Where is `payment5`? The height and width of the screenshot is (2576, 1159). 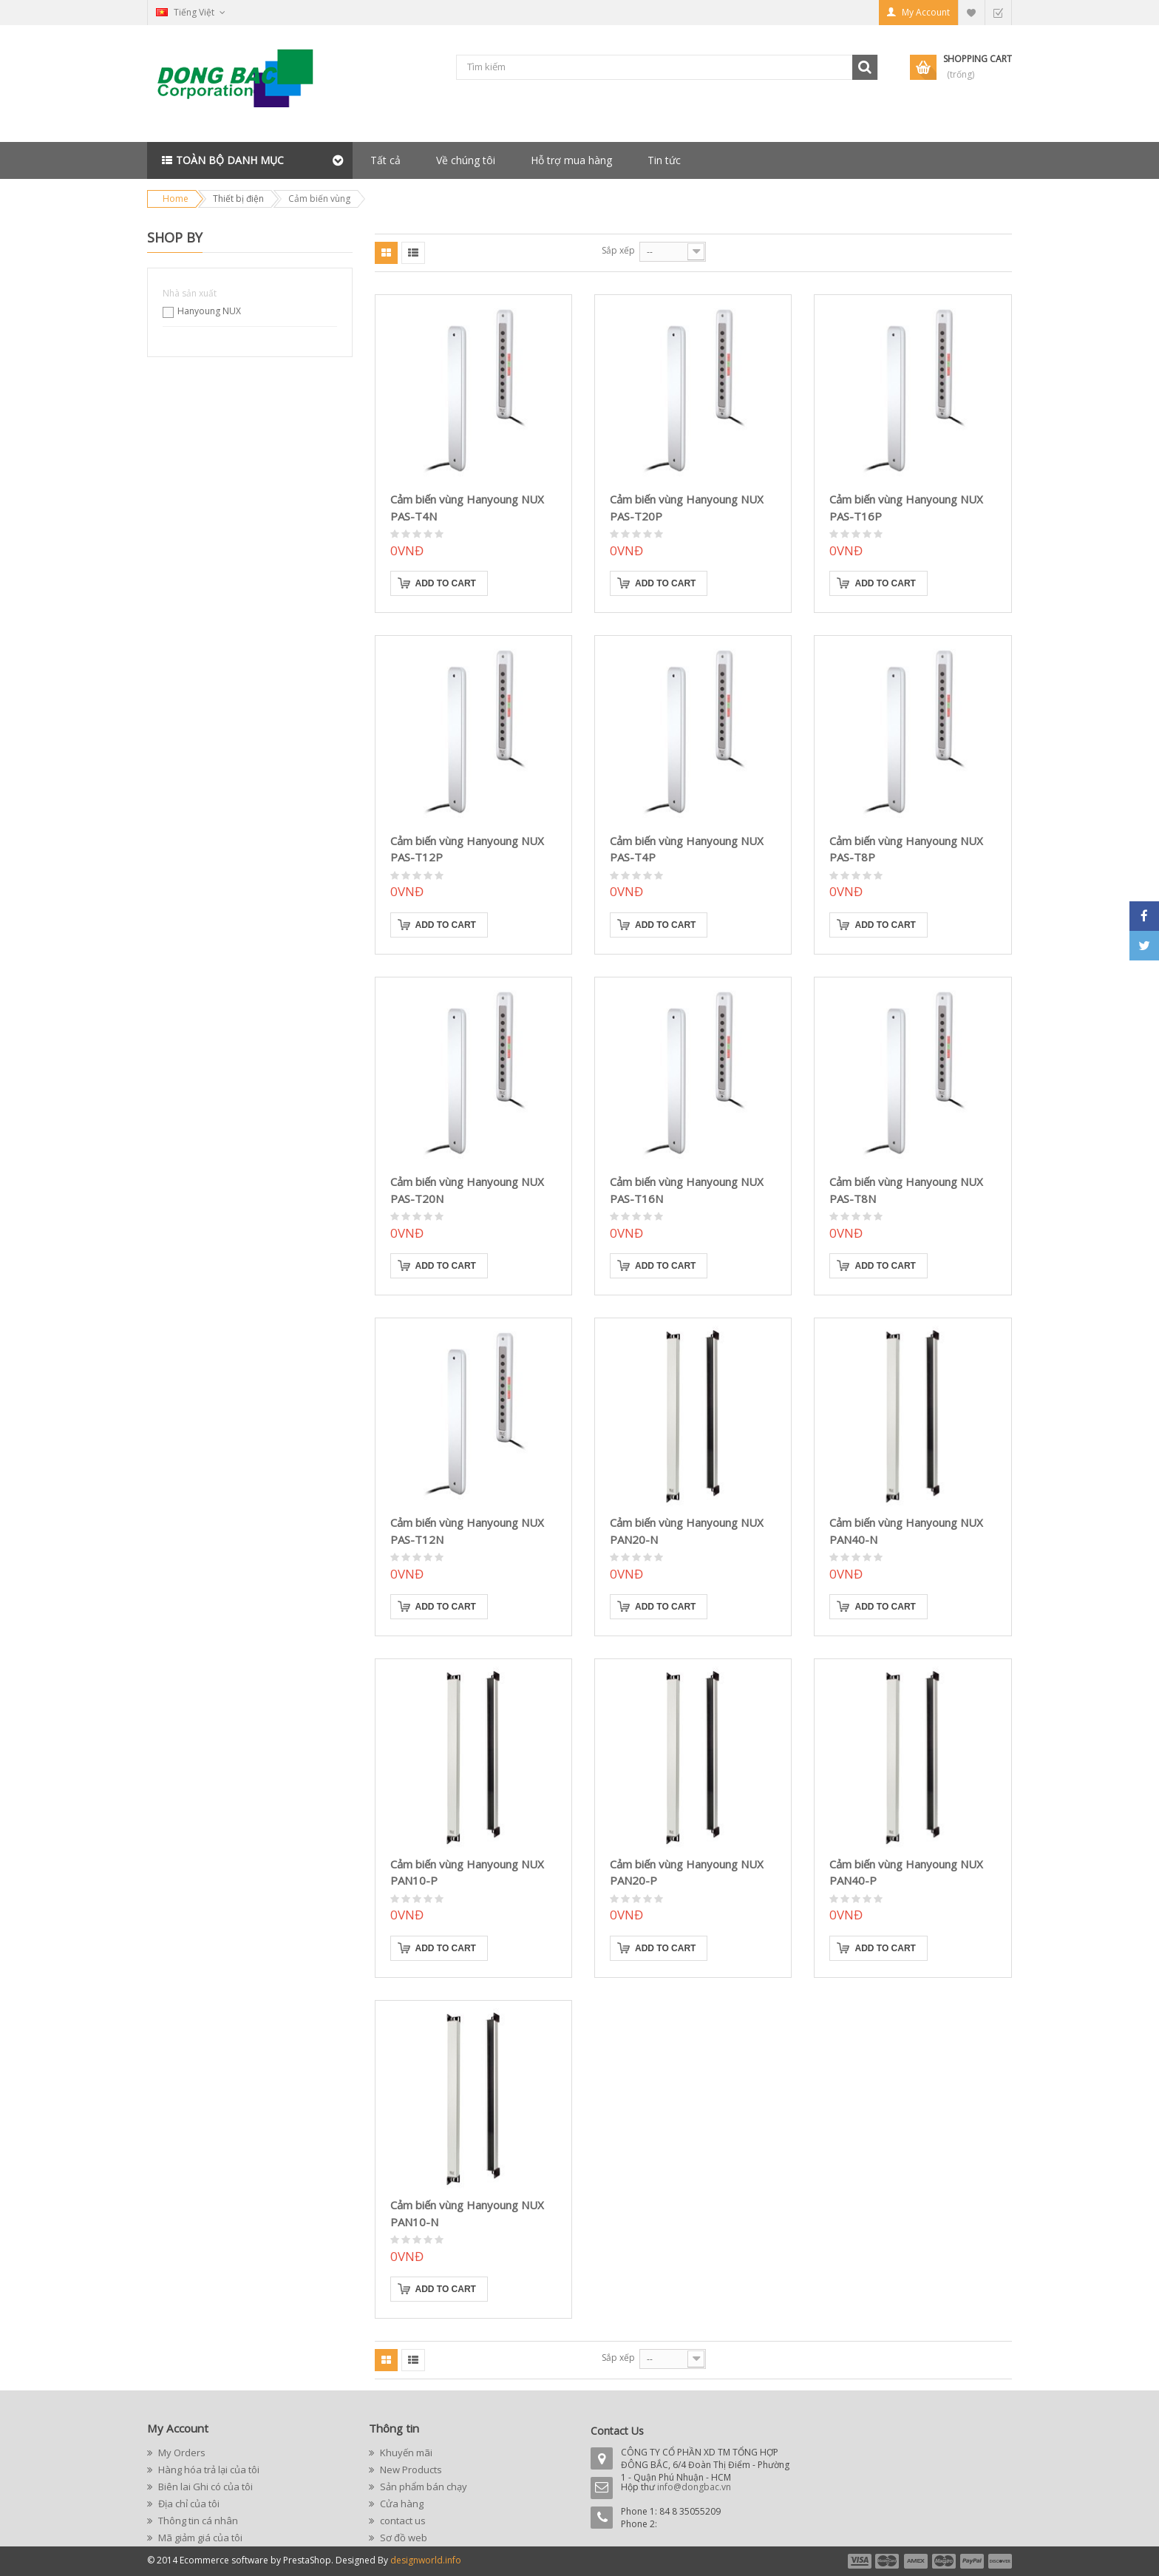 payment5 is located at coordinates (972, 2561).